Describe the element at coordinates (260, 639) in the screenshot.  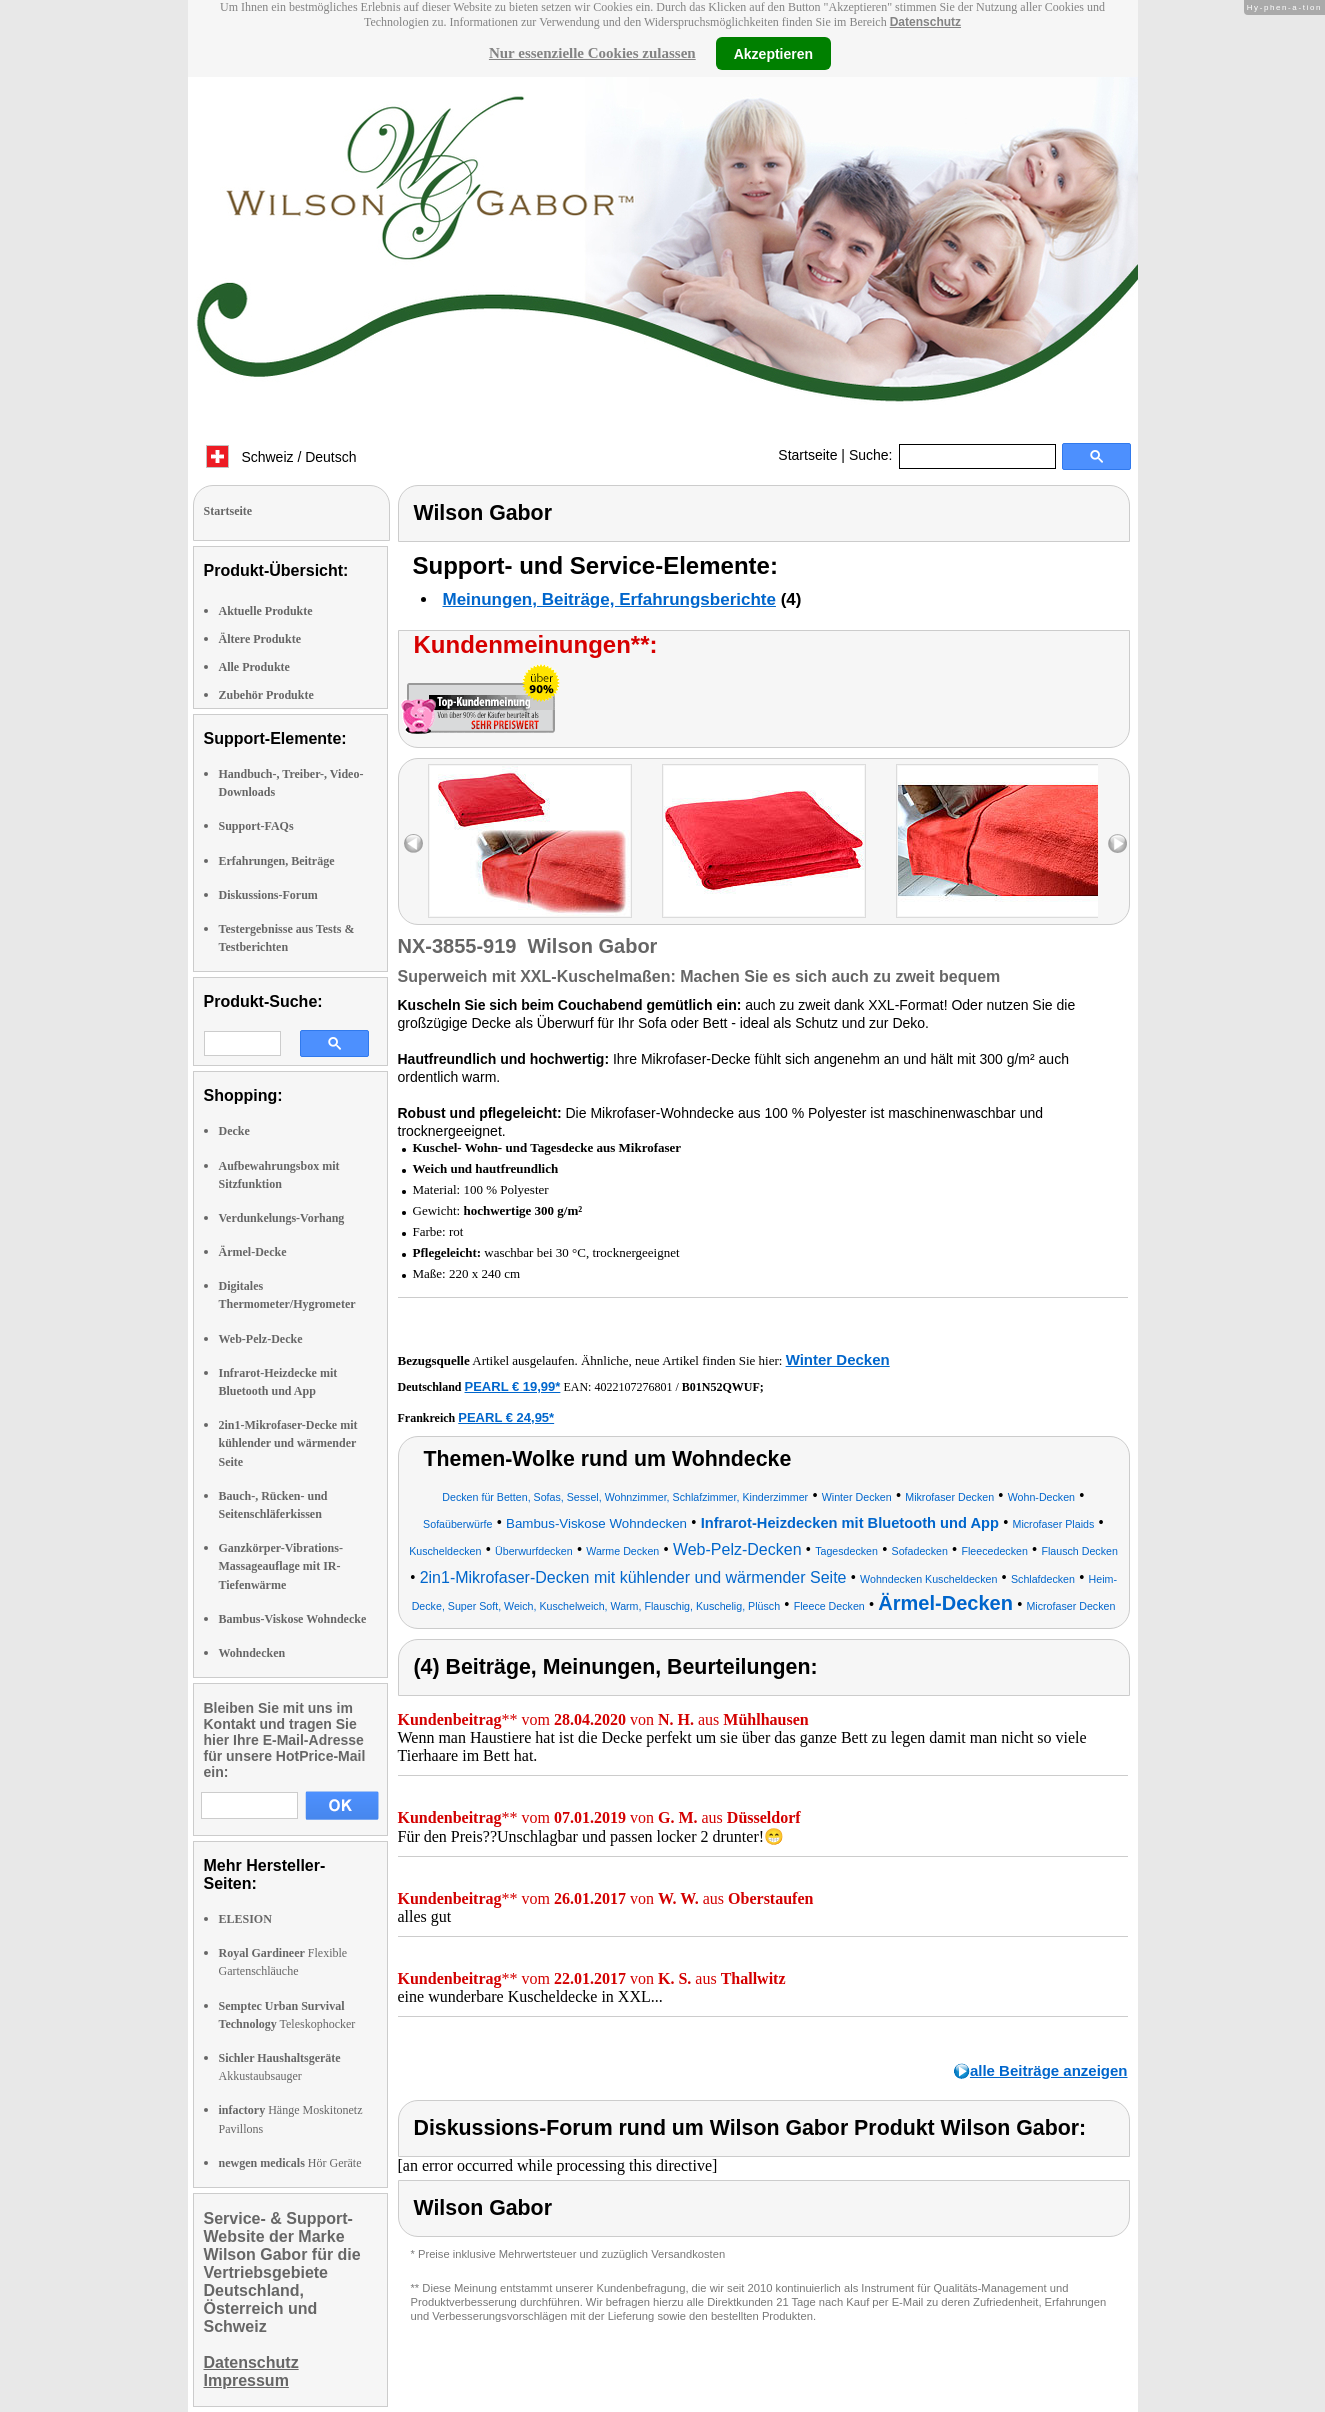
I see `Ältere Produkte` at that location.